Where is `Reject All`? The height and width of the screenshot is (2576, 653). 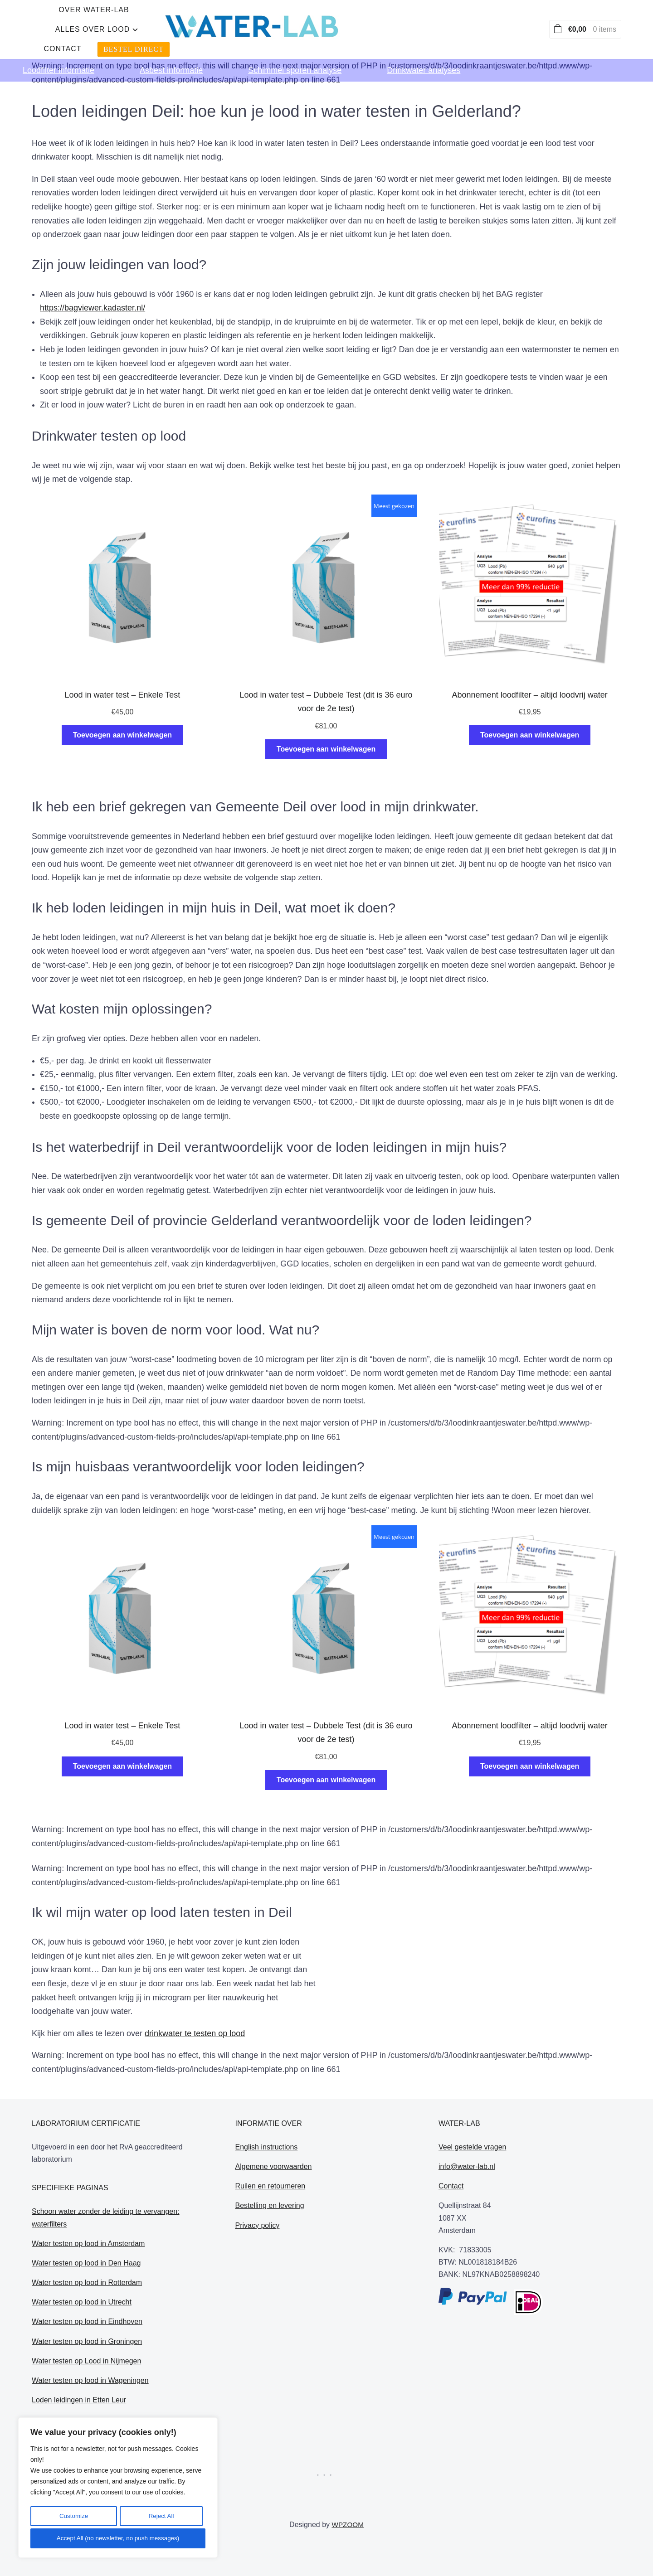
Reject All is located at coordinates (160, 2518).